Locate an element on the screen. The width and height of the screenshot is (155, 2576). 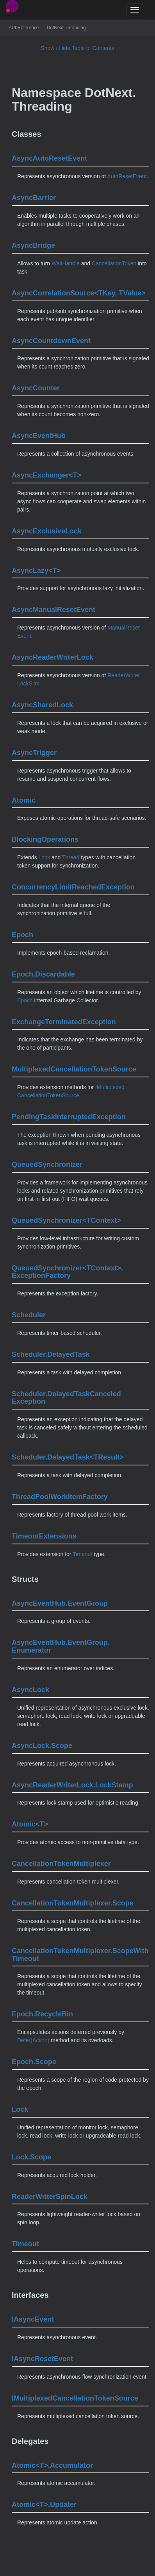
AsyncEventHub is located at coordinates (39, 436).